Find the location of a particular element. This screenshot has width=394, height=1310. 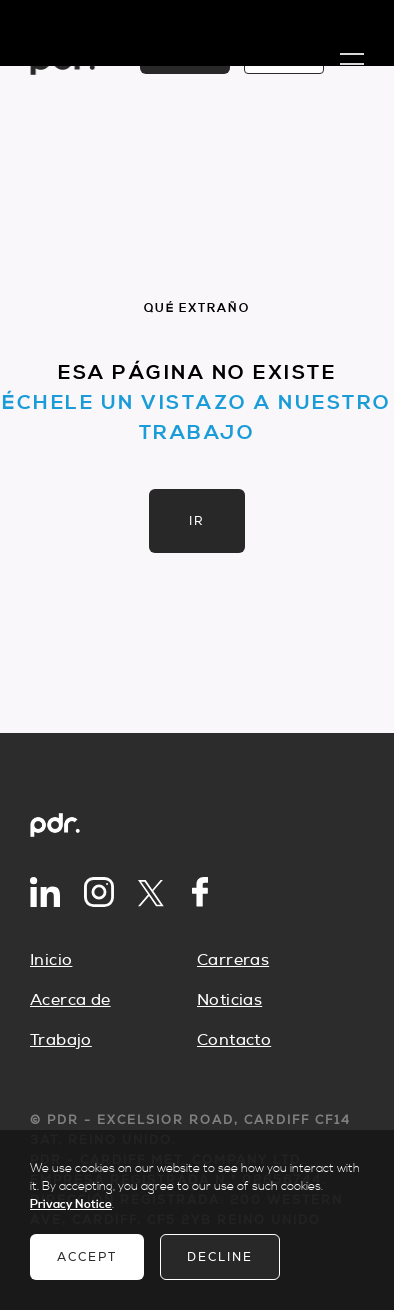

Contacto is located at coordinates (234, 1040).